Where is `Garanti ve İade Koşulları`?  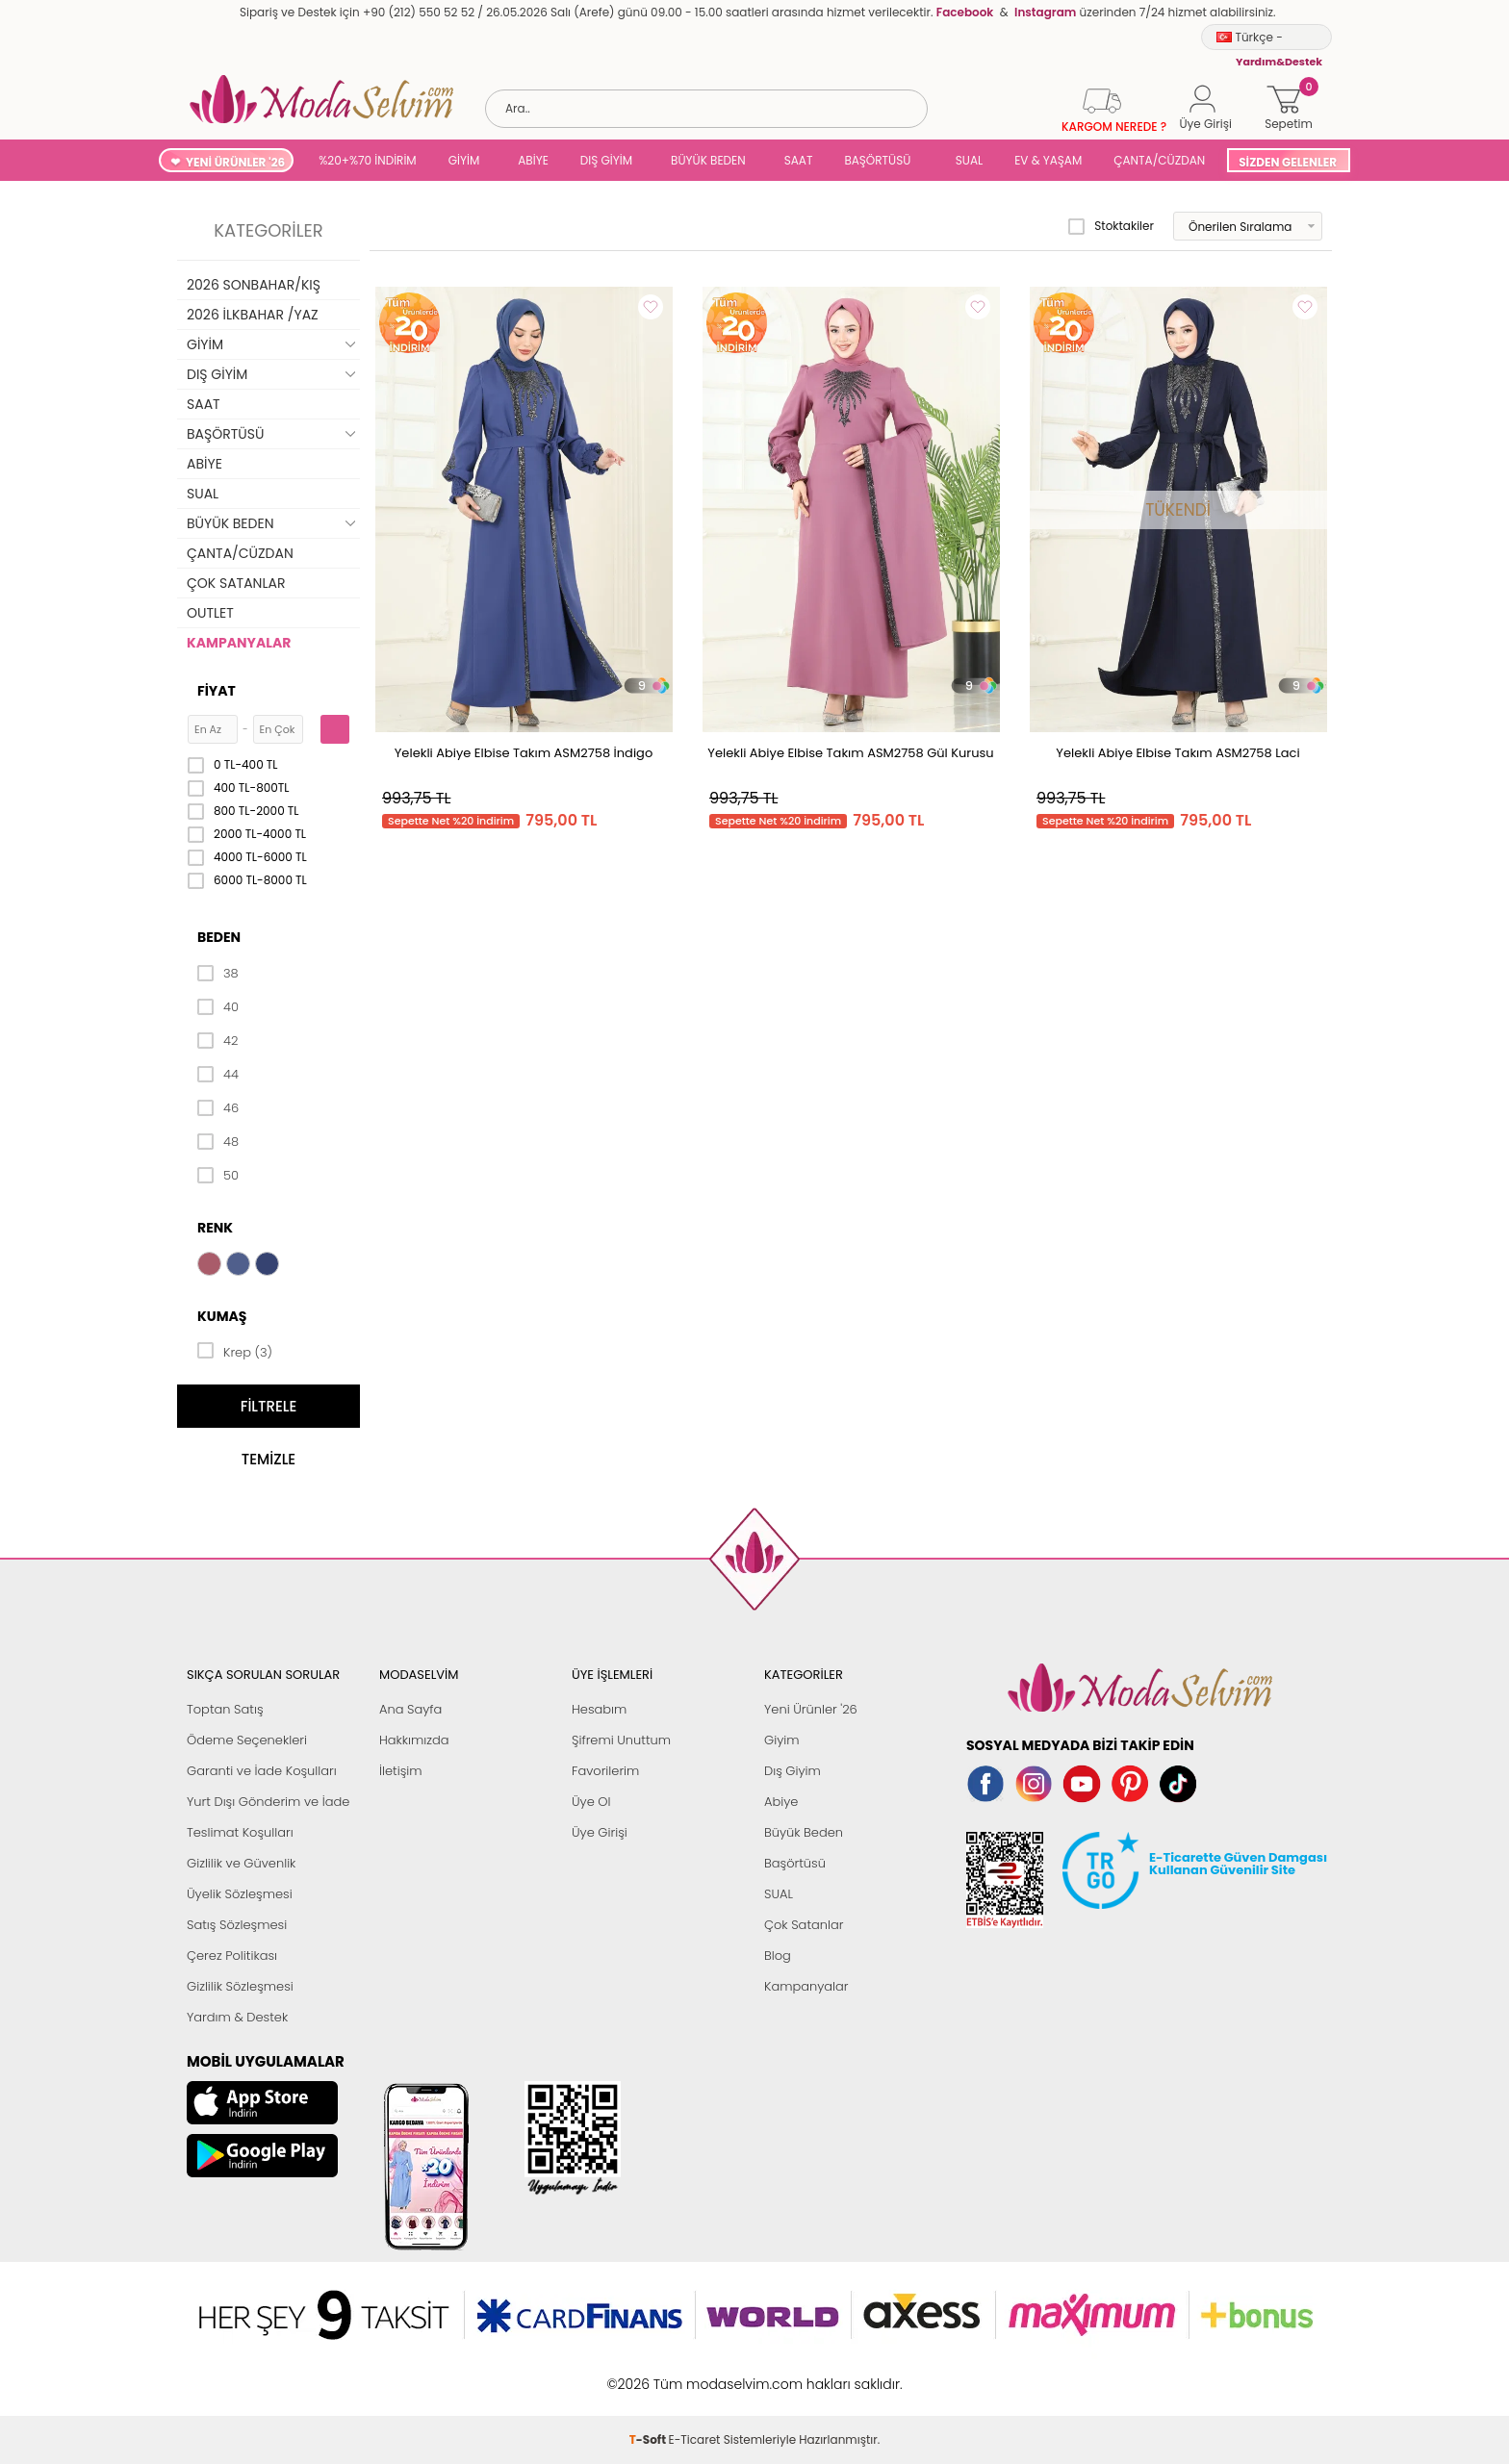 Garanti ve İade Koşulları is located at coordinates (262, 1771).